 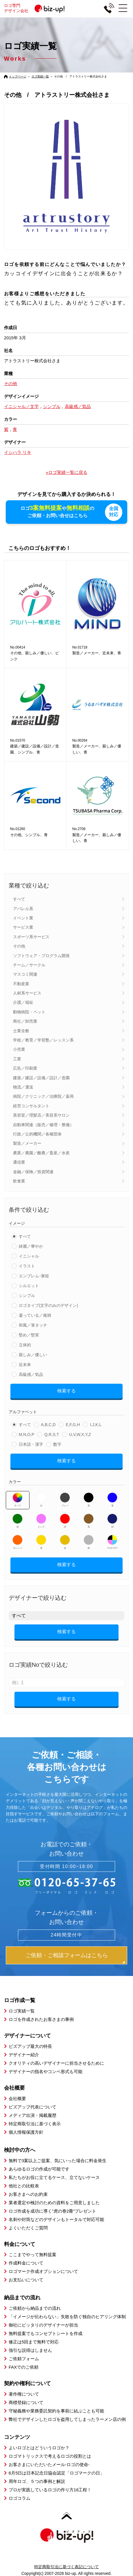 I want to click on メディア出演・掲載履歴, so click(x=32, y=2115).